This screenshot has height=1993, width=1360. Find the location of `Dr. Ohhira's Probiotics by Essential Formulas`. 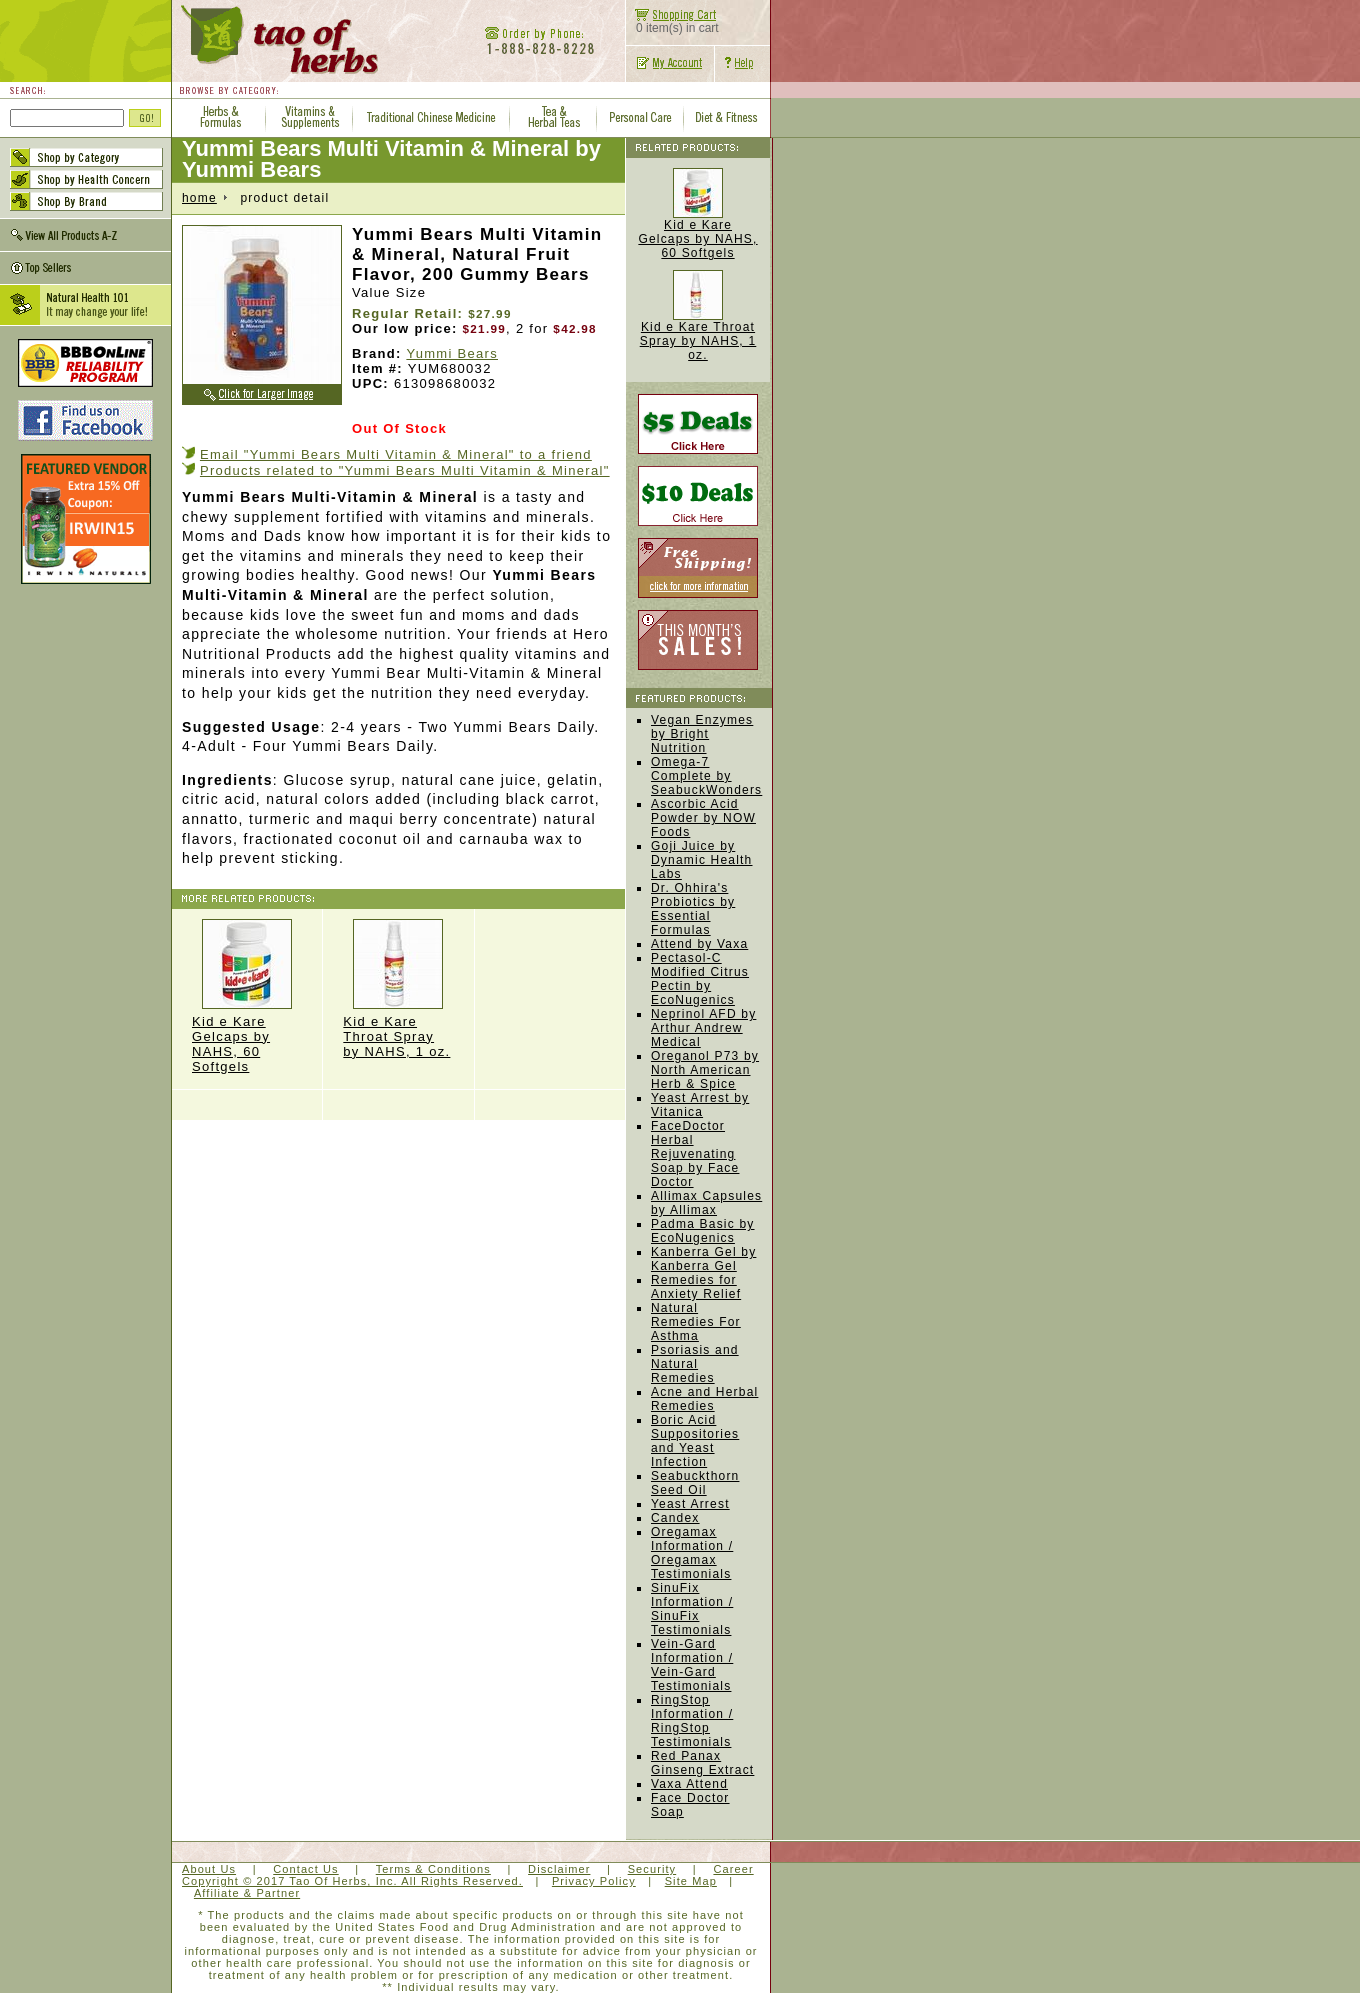

Dr. Ohhira's Probiotics by Essential Formulas is located at coordinates (693, 909).